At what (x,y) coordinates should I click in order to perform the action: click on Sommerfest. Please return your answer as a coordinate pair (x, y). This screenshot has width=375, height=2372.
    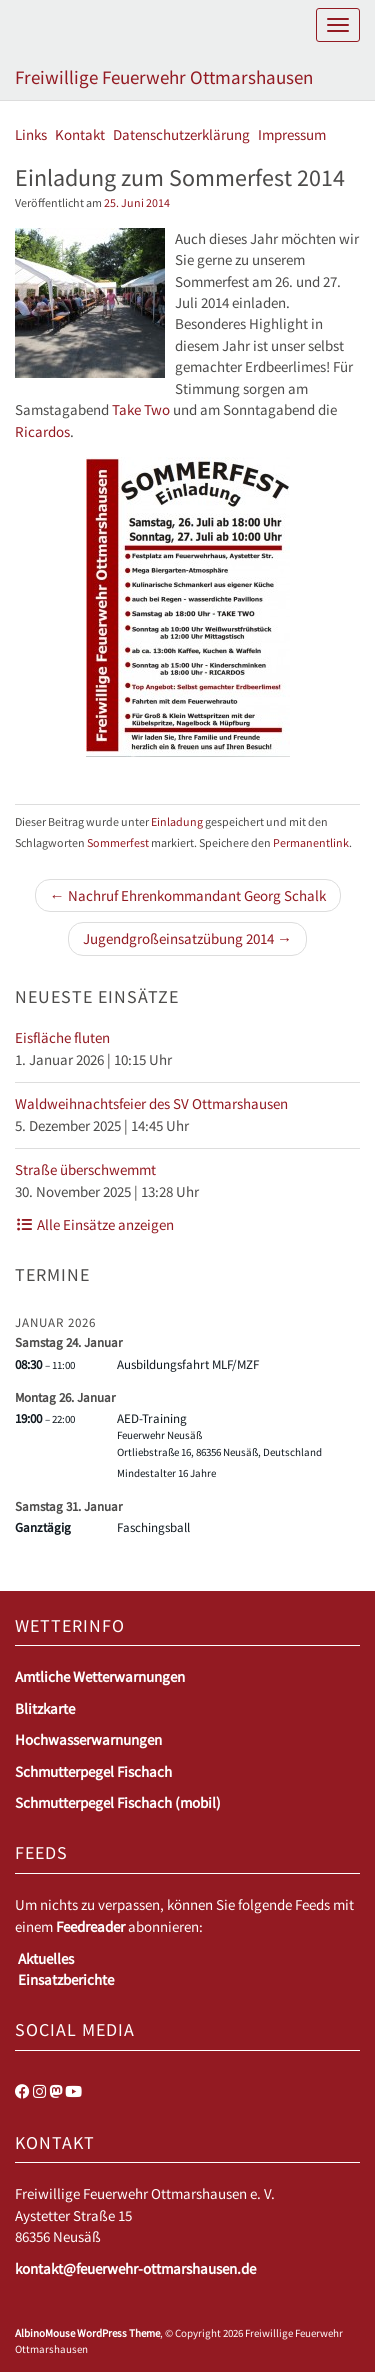
    Looking at the image, I should click on (118, 842).